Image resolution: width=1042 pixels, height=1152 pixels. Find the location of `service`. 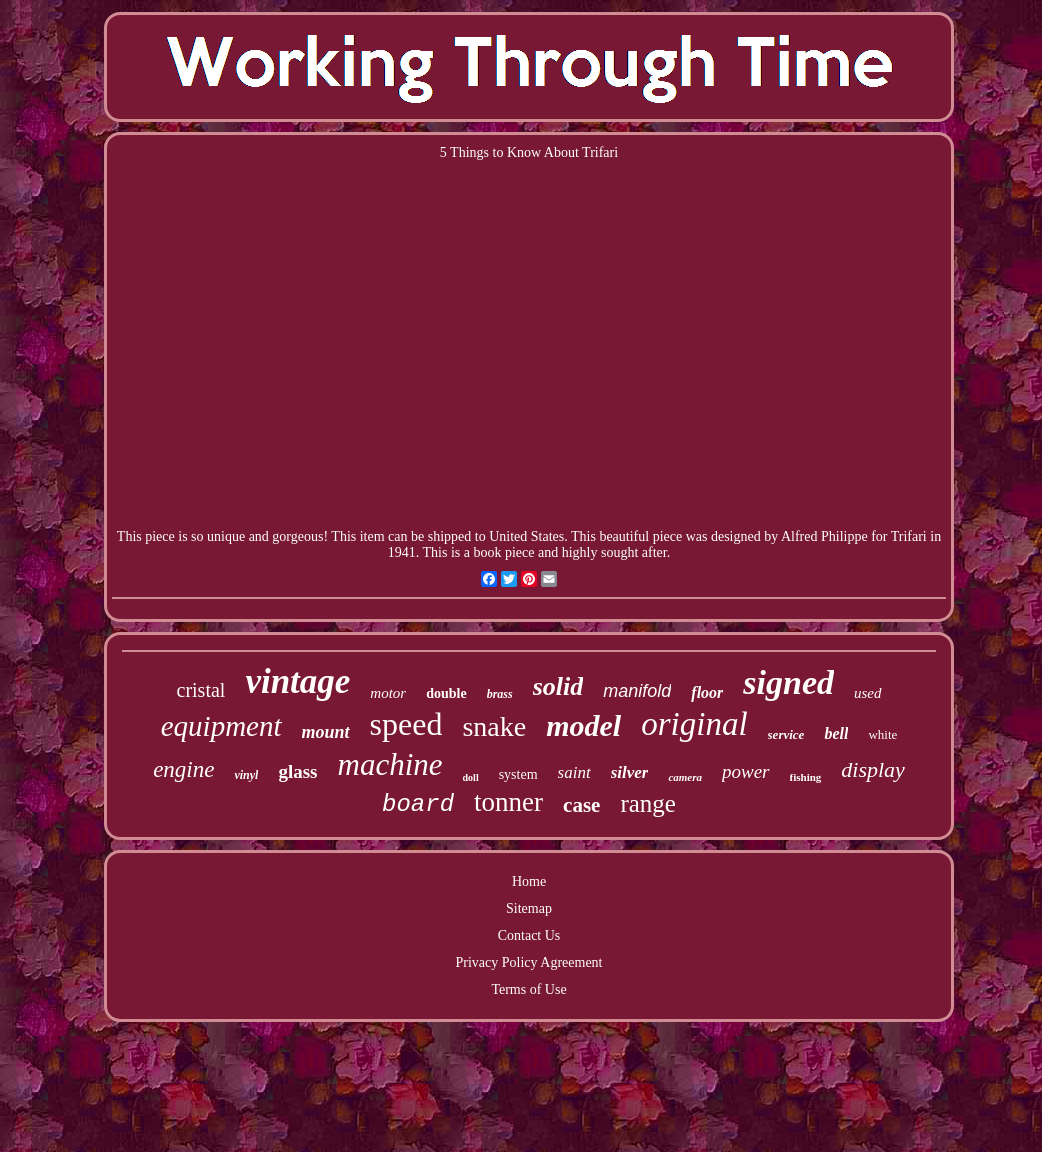

service is located at coordinates (786, 734).